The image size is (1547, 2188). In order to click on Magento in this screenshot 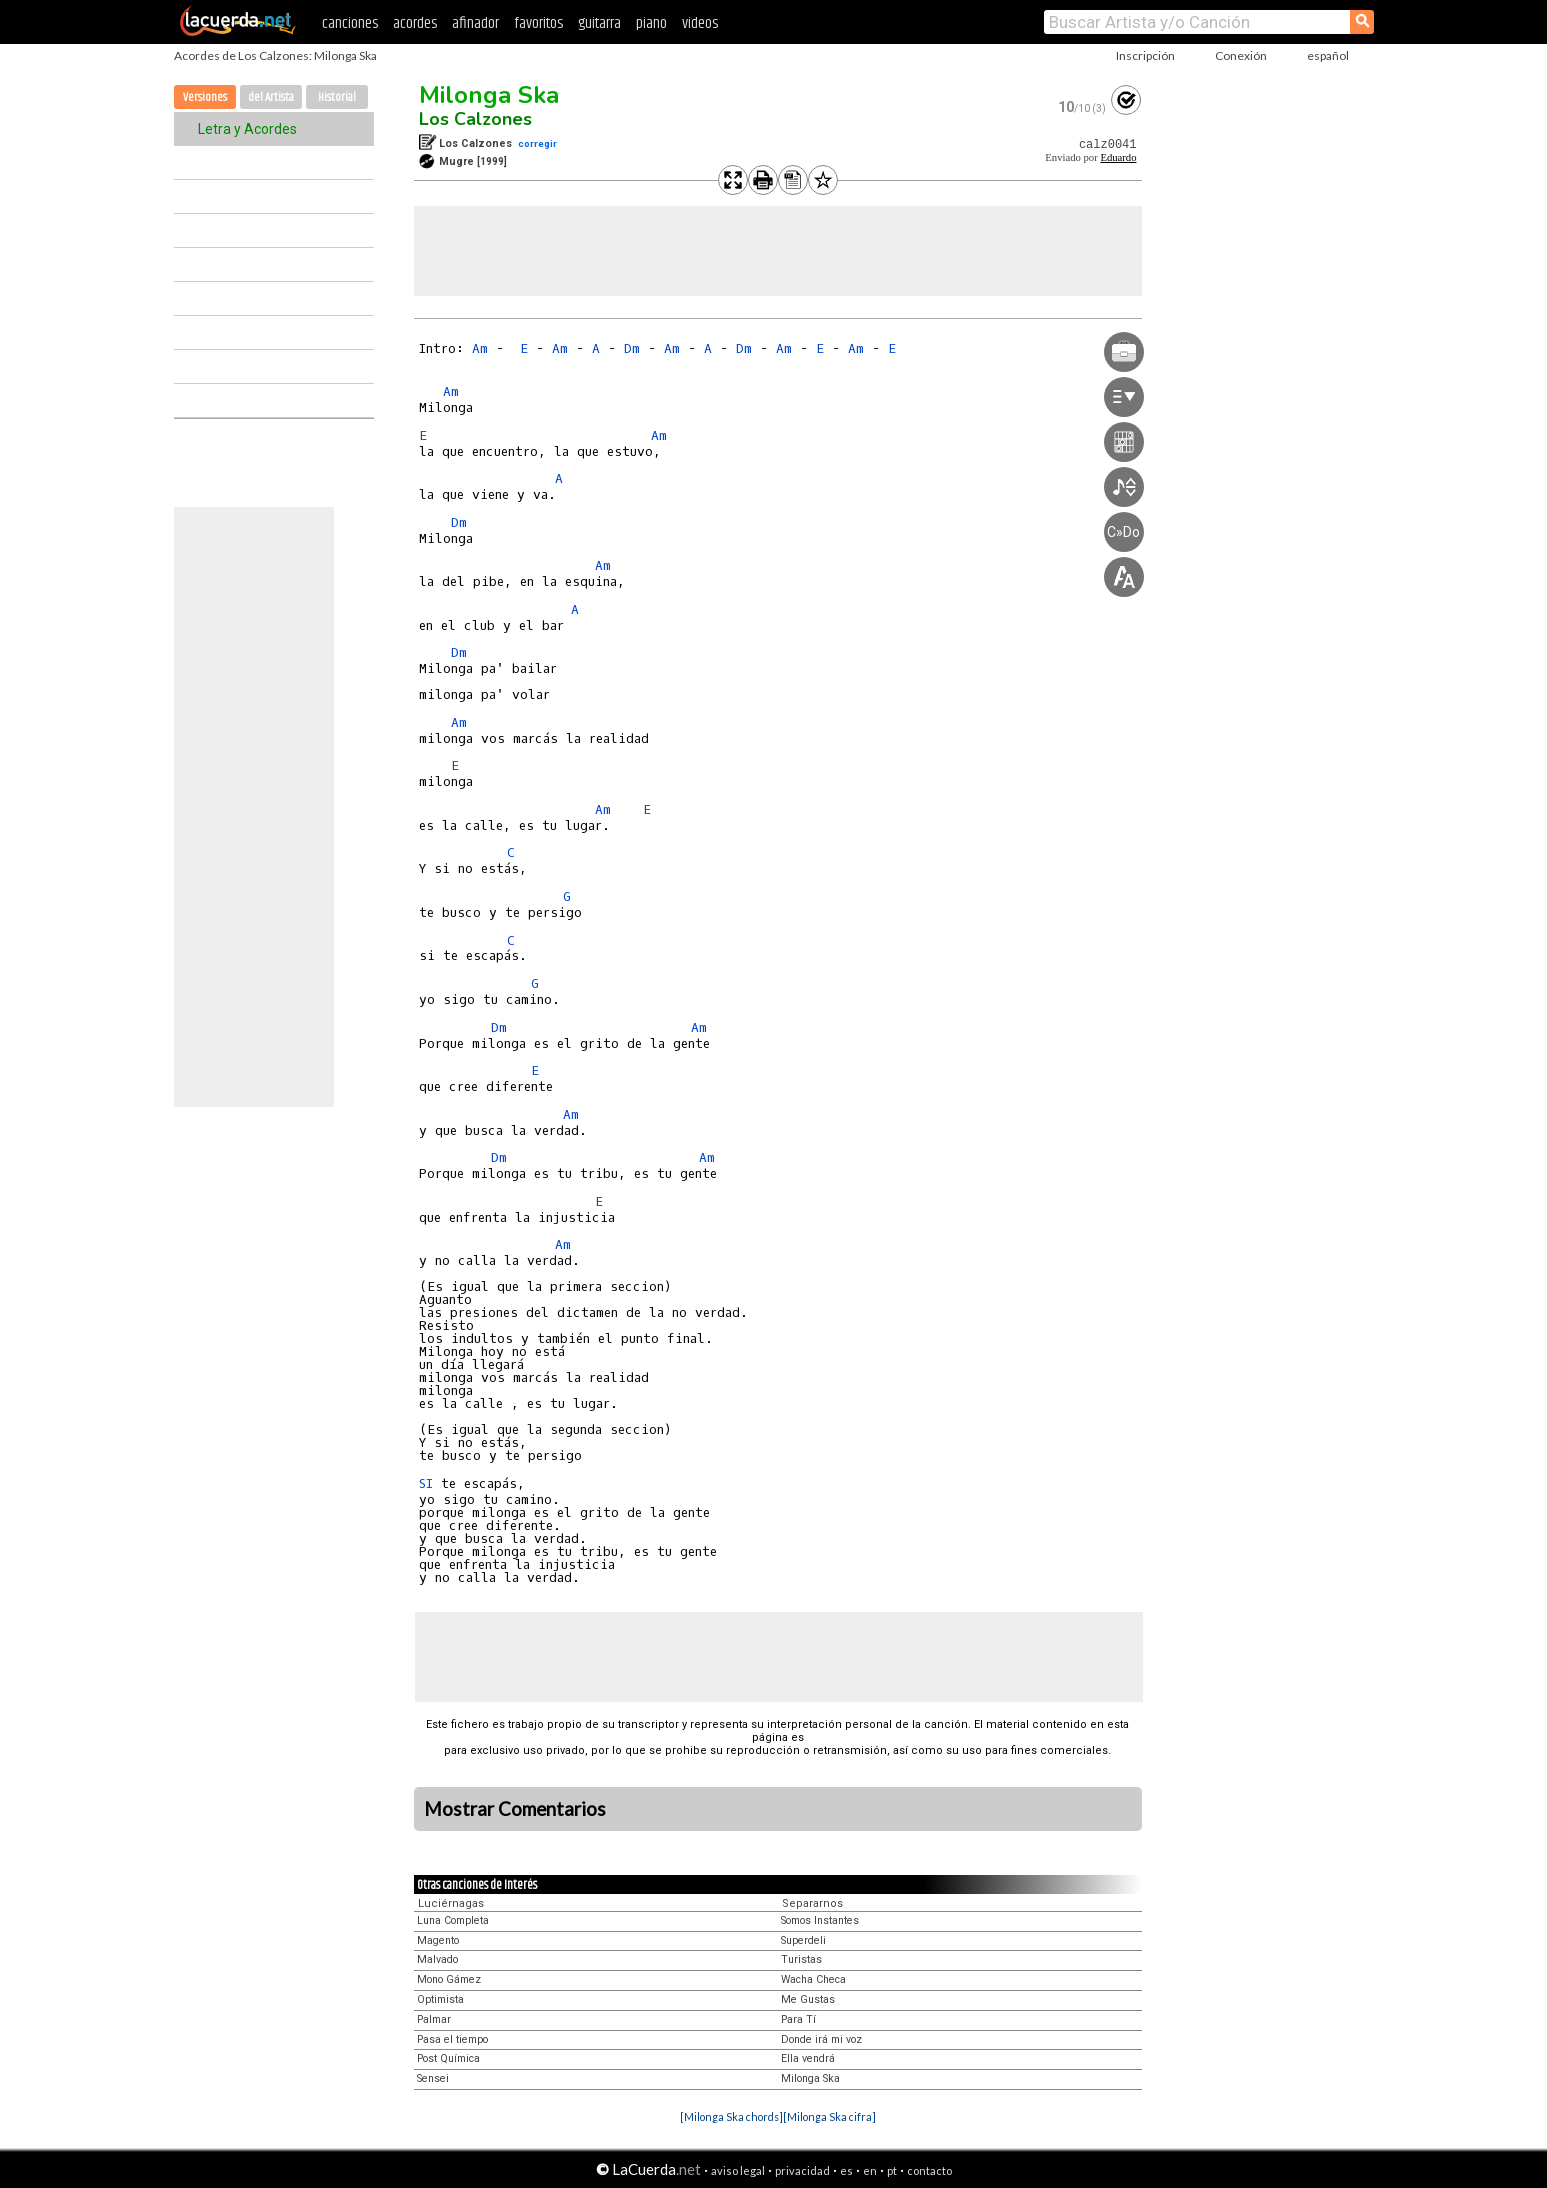, I will do `click(438, 1940)`.